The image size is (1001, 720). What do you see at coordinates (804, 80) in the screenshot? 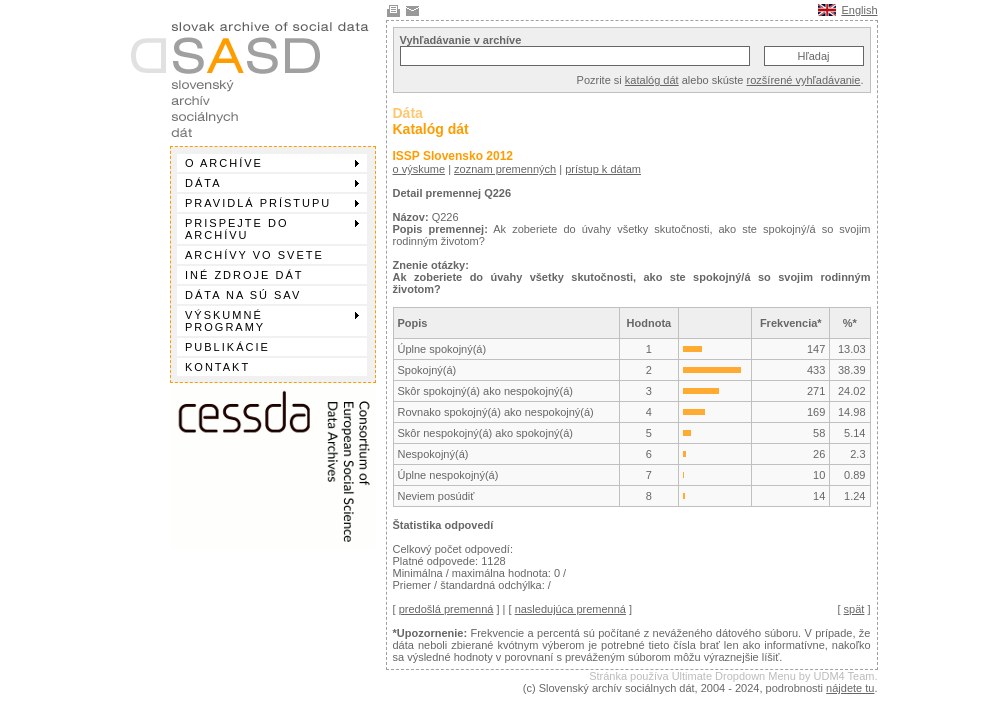
I see `rozšírené vyhľadávanie` at bounding box center [804, 80].